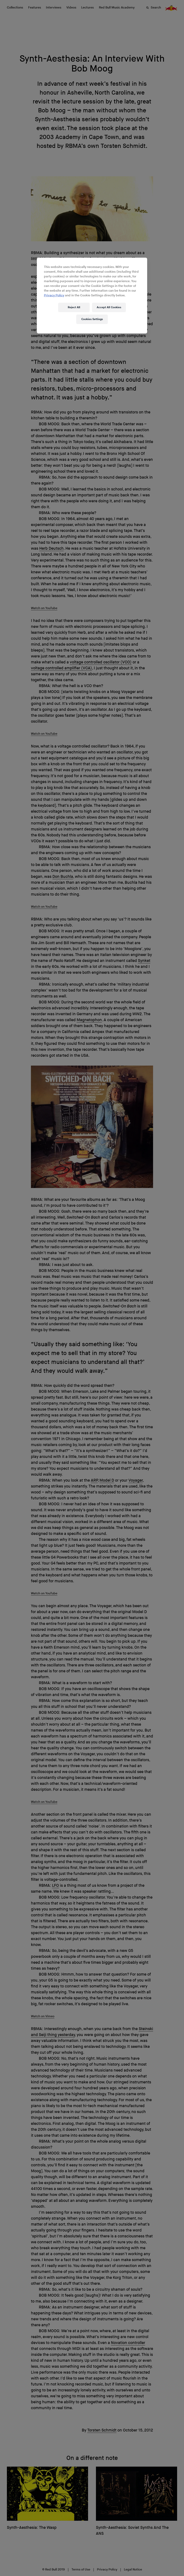  Describe the element at coordinates (109, 307) in the screenshot. I see `Accept All Cookies` at that location.